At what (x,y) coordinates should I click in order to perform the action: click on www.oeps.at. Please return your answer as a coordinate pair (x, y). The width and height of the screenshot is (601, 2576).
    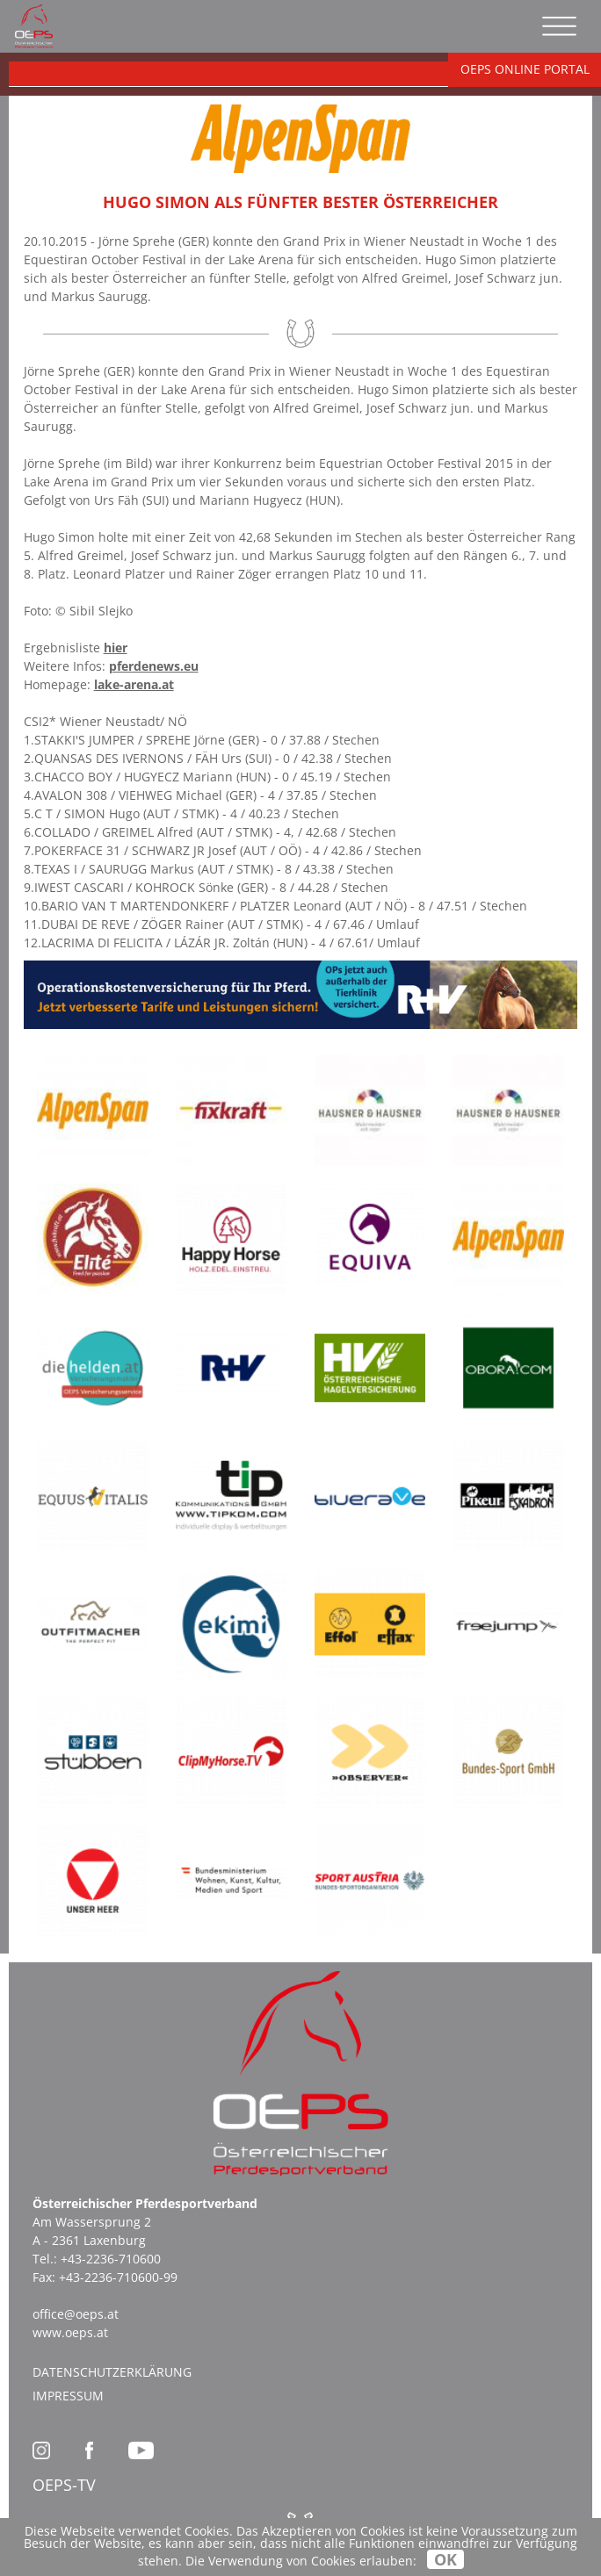
    Looking at the image, I should click on (70, 2332).